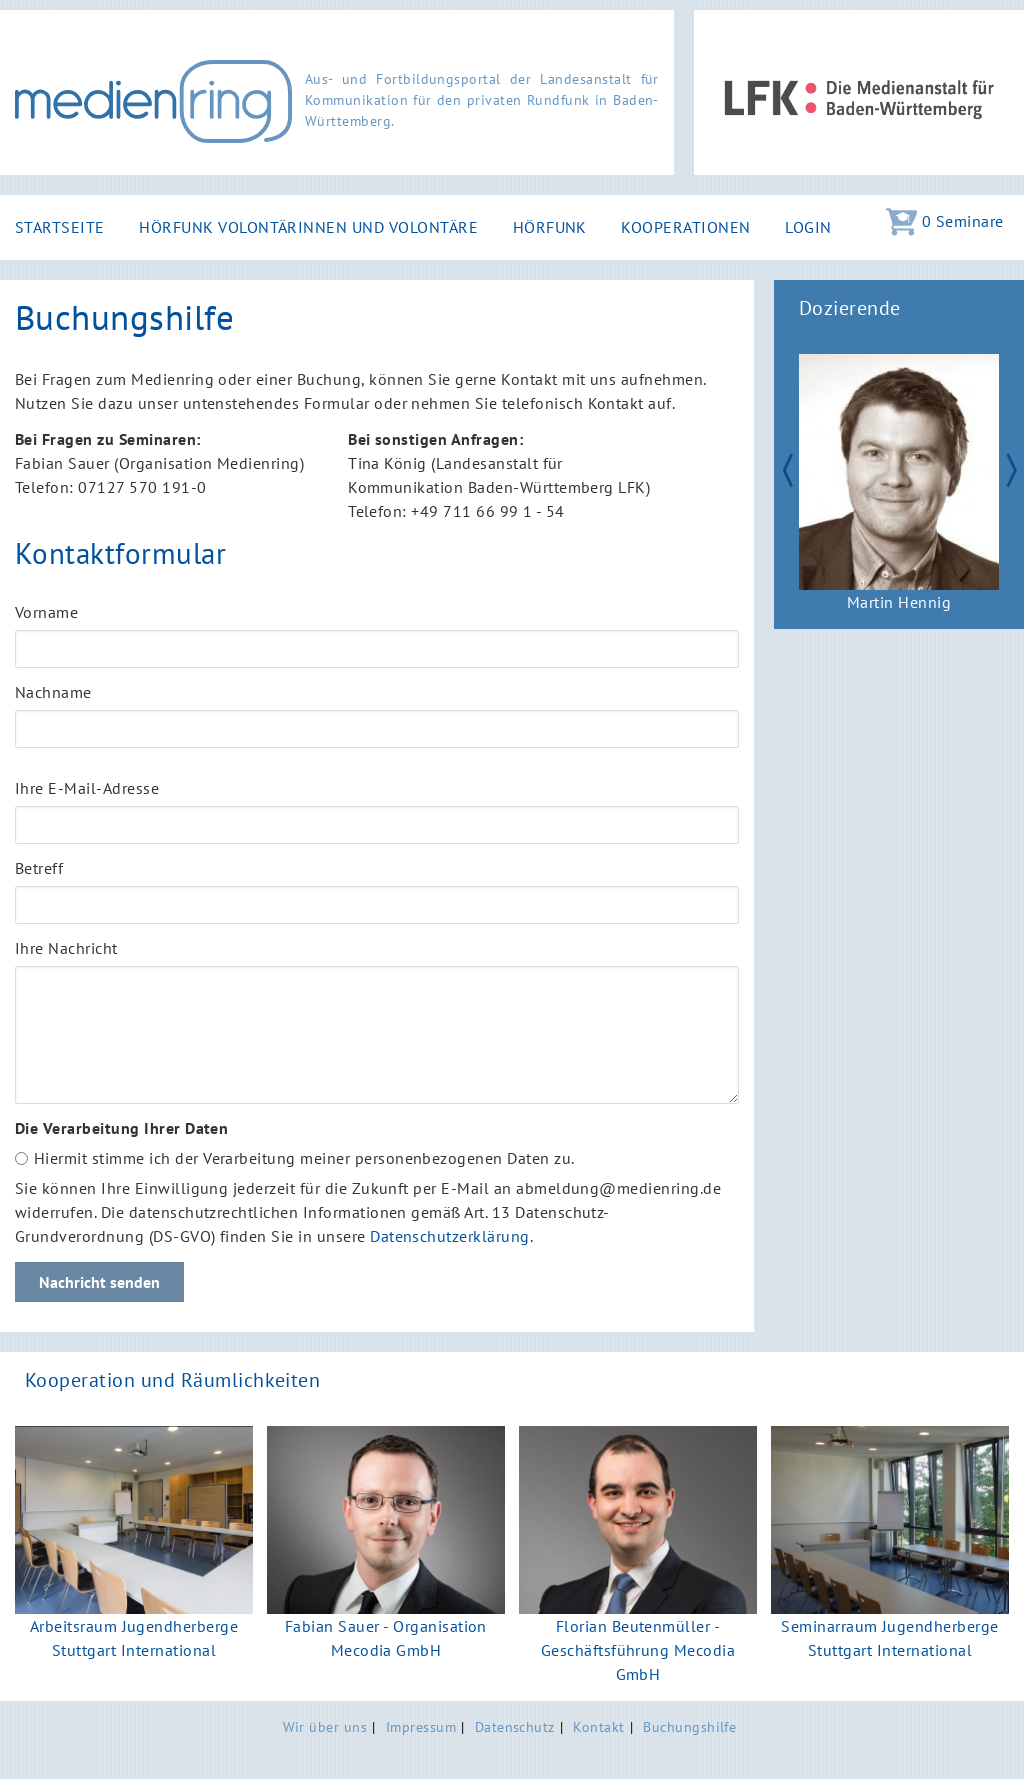  What do you see at coordinates (304, 1158) in the screenshot?
I see `Hiermit stimme ich der Verarbeitung meiner personenbezogenen Daten zu.` at bounding box center [304, 1158].